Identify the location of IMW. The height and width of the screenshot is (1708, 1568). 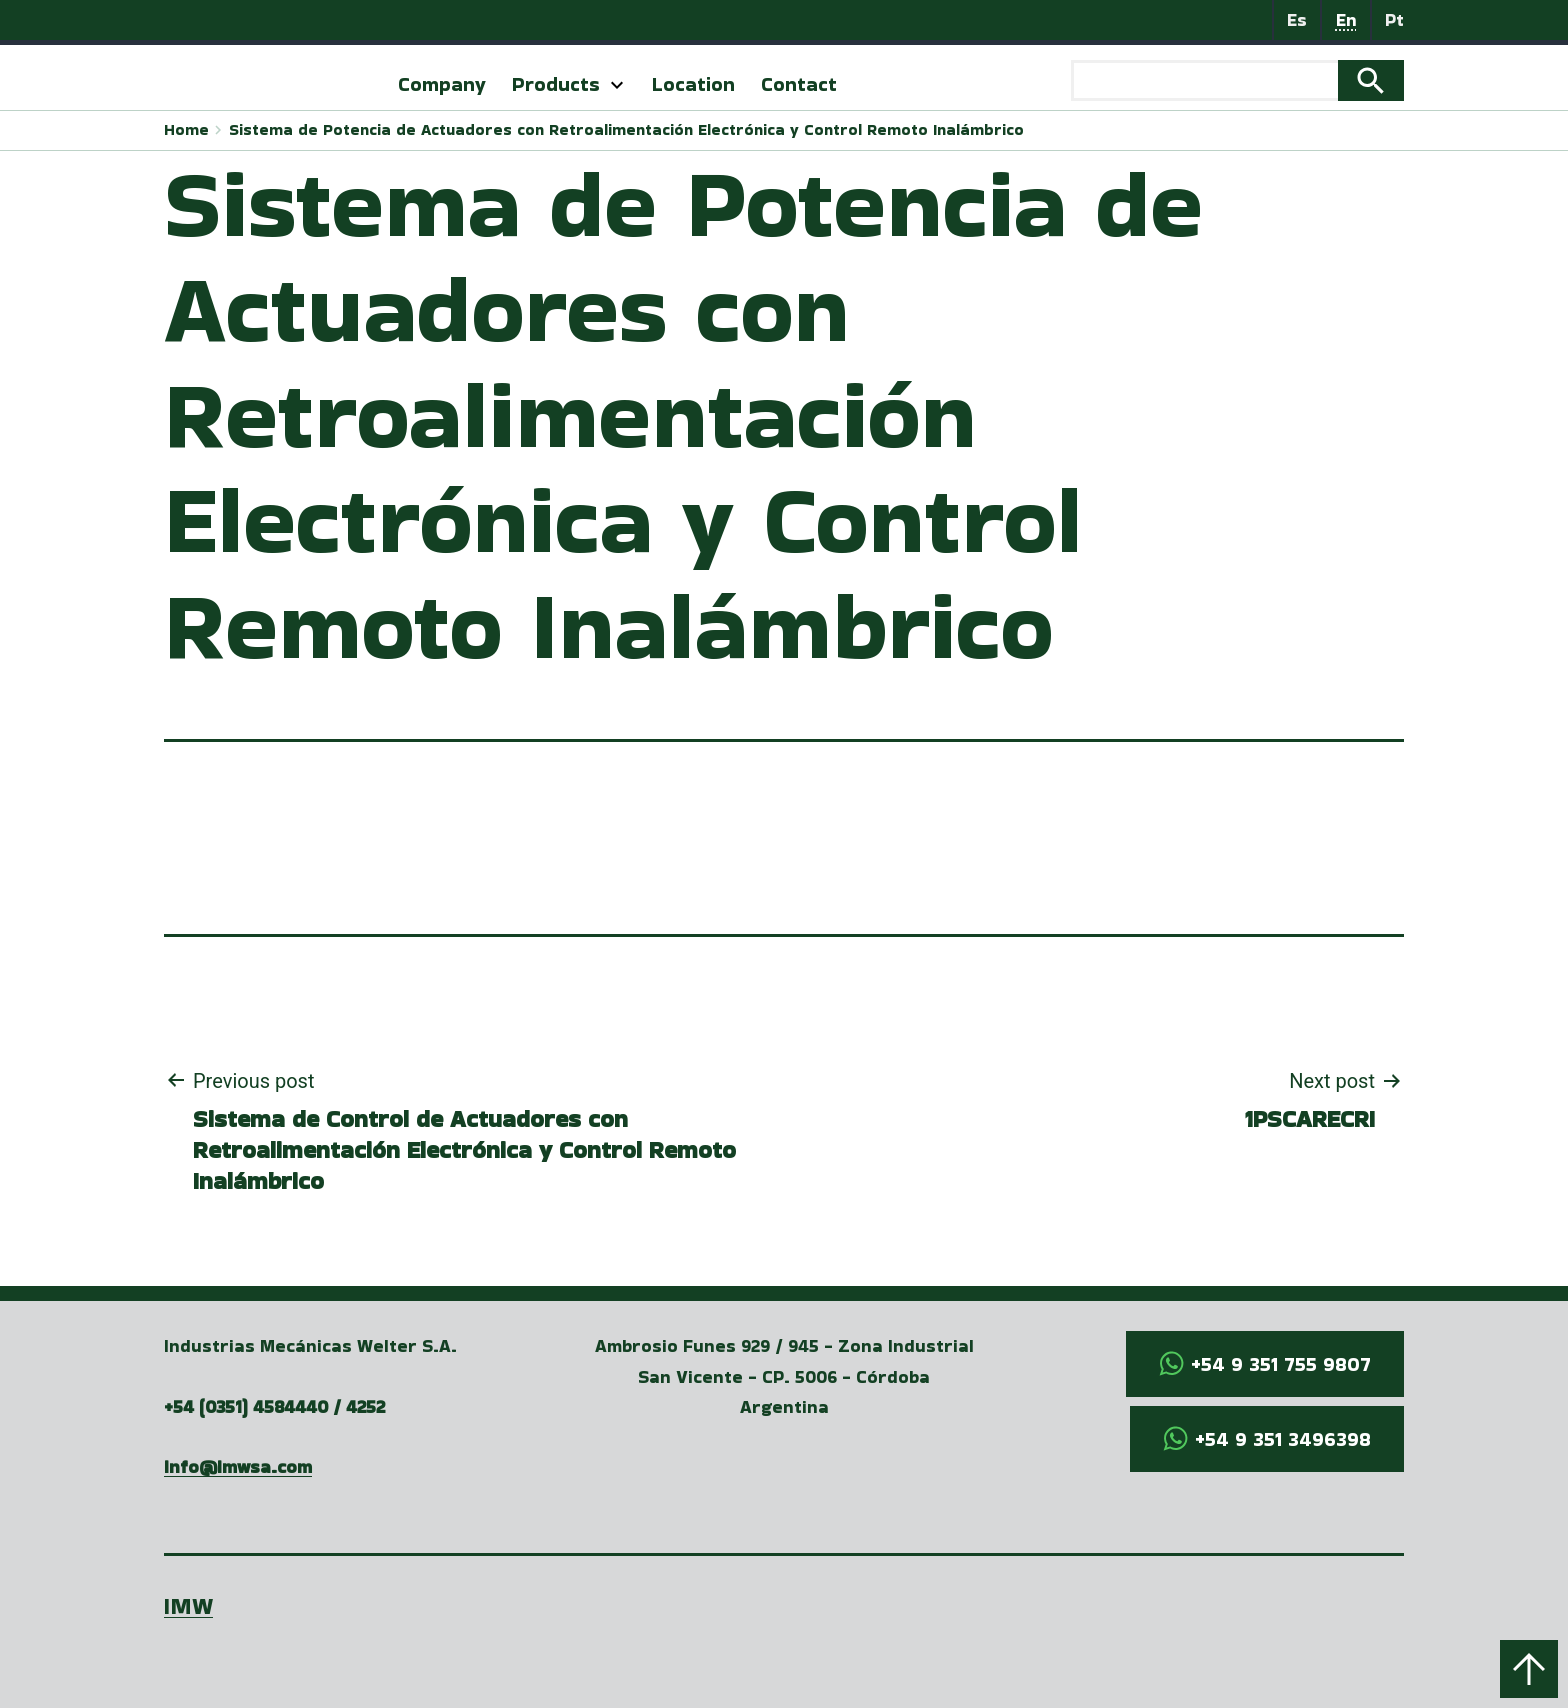
(188, 1605).